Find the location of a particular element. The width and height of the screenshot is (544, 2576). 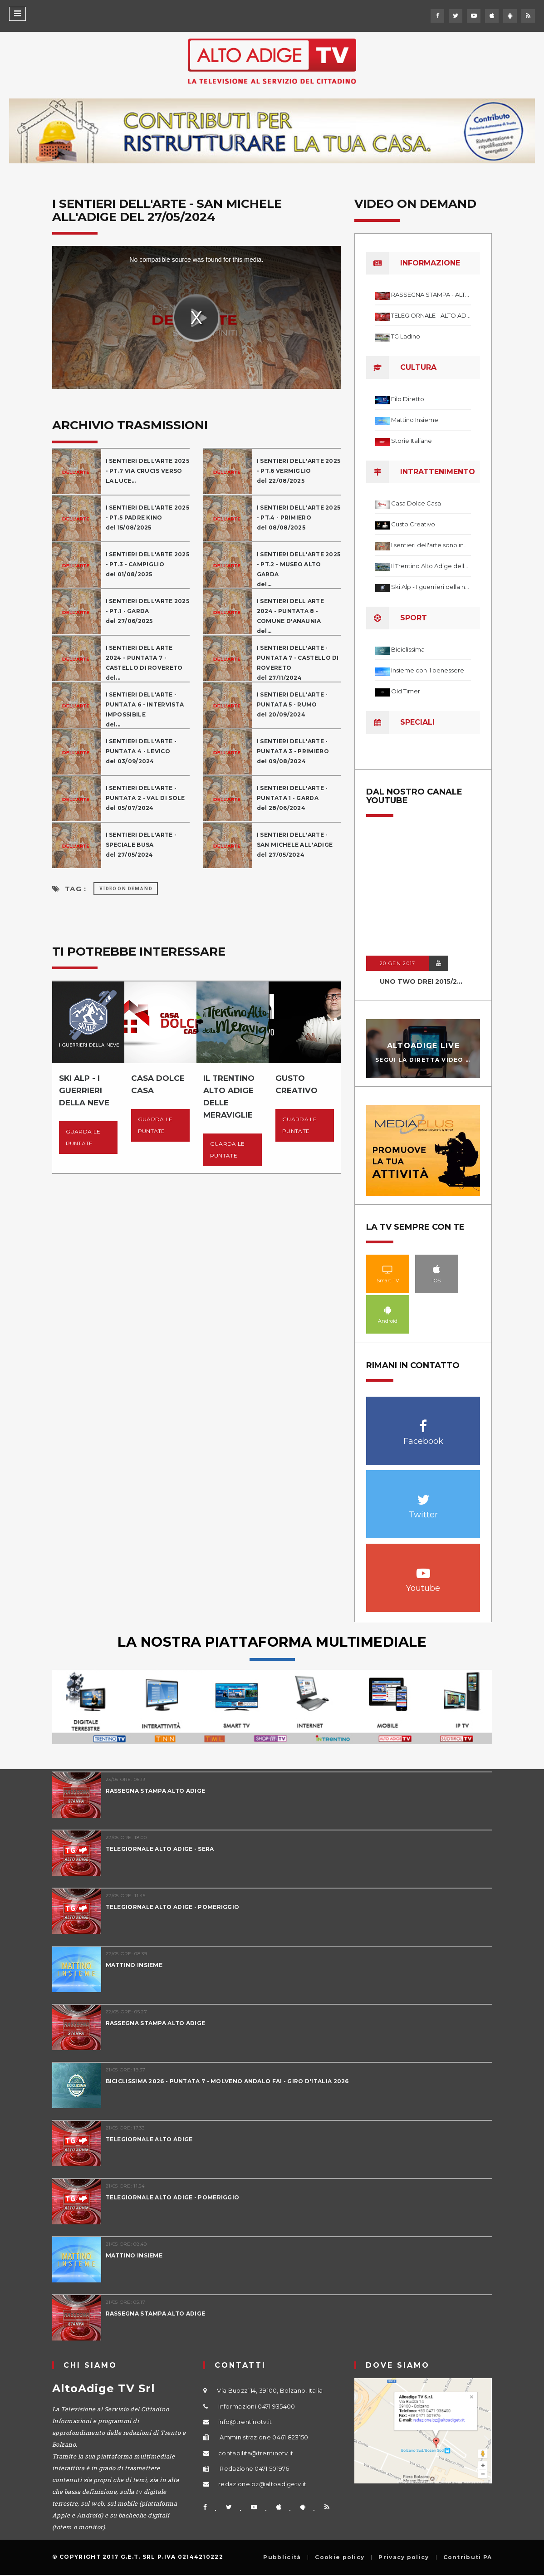

redazione.bz@altoadigetv.it is located at coordinates (262, 2484).